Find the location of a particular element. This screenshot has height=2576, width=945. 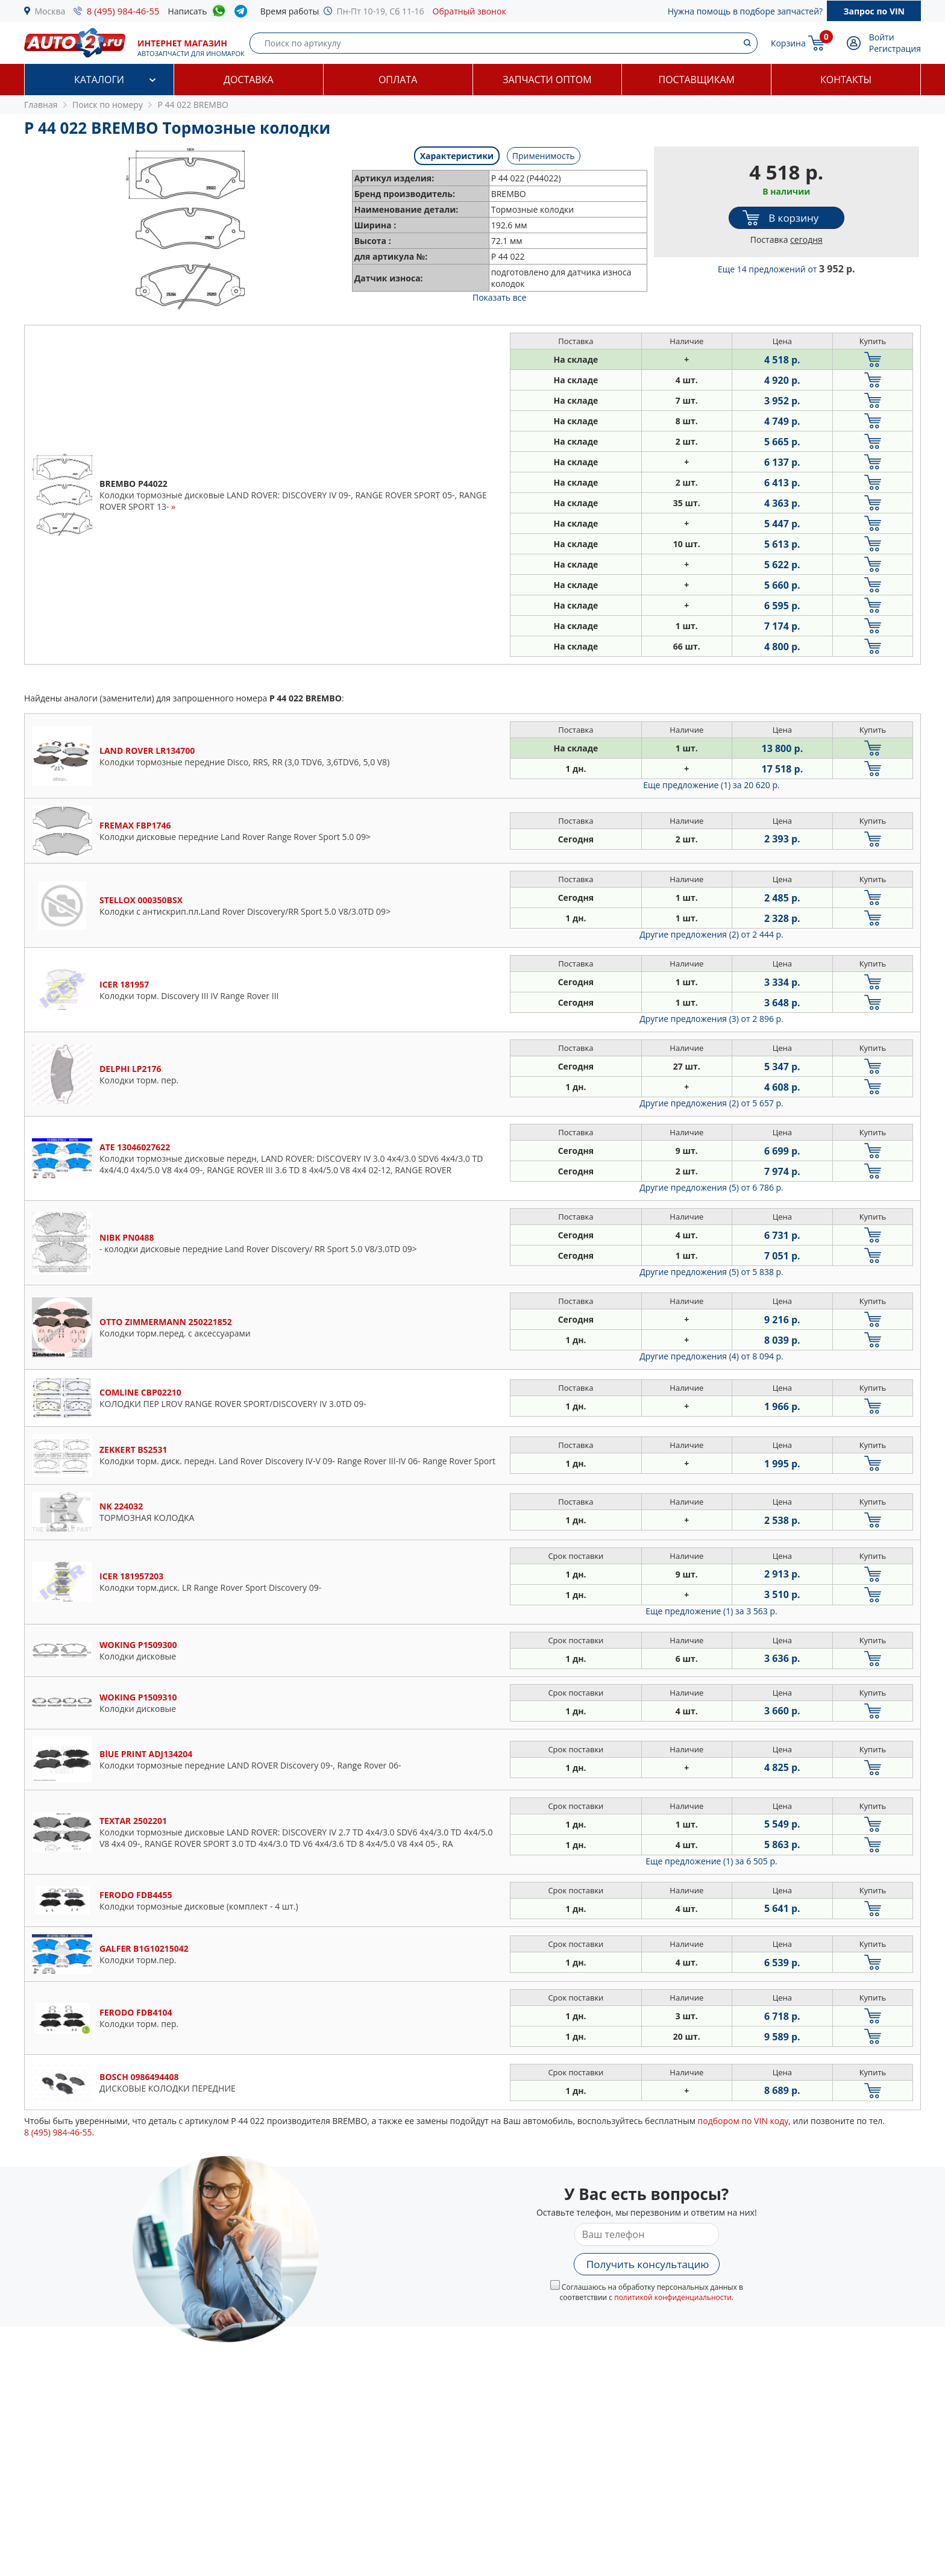

Еще 14 предложений is located at coordinates (786, 269).